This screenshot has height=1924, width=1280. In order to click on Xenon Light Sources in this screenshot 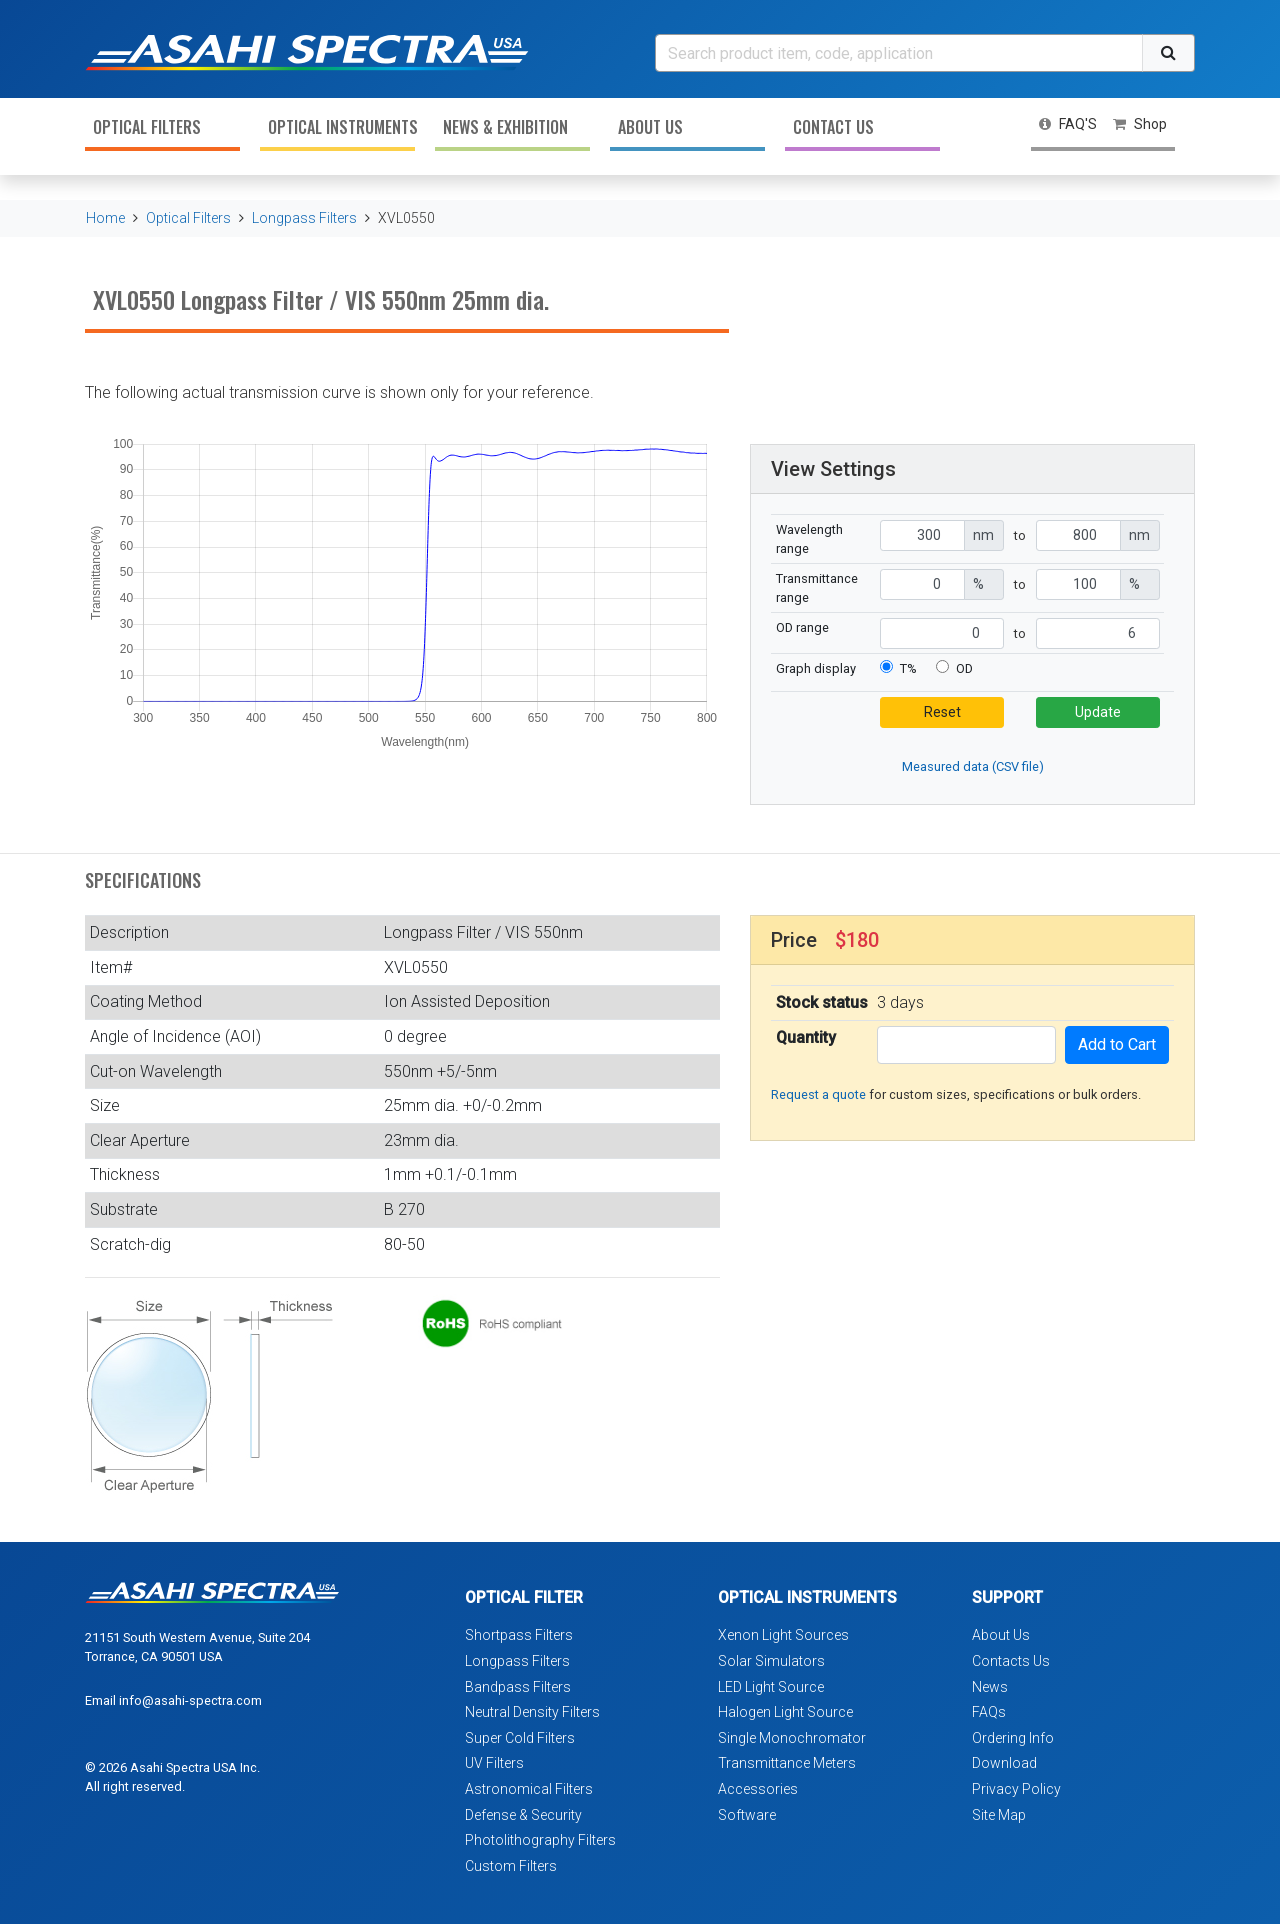, I will do `click(783, 1635)`.